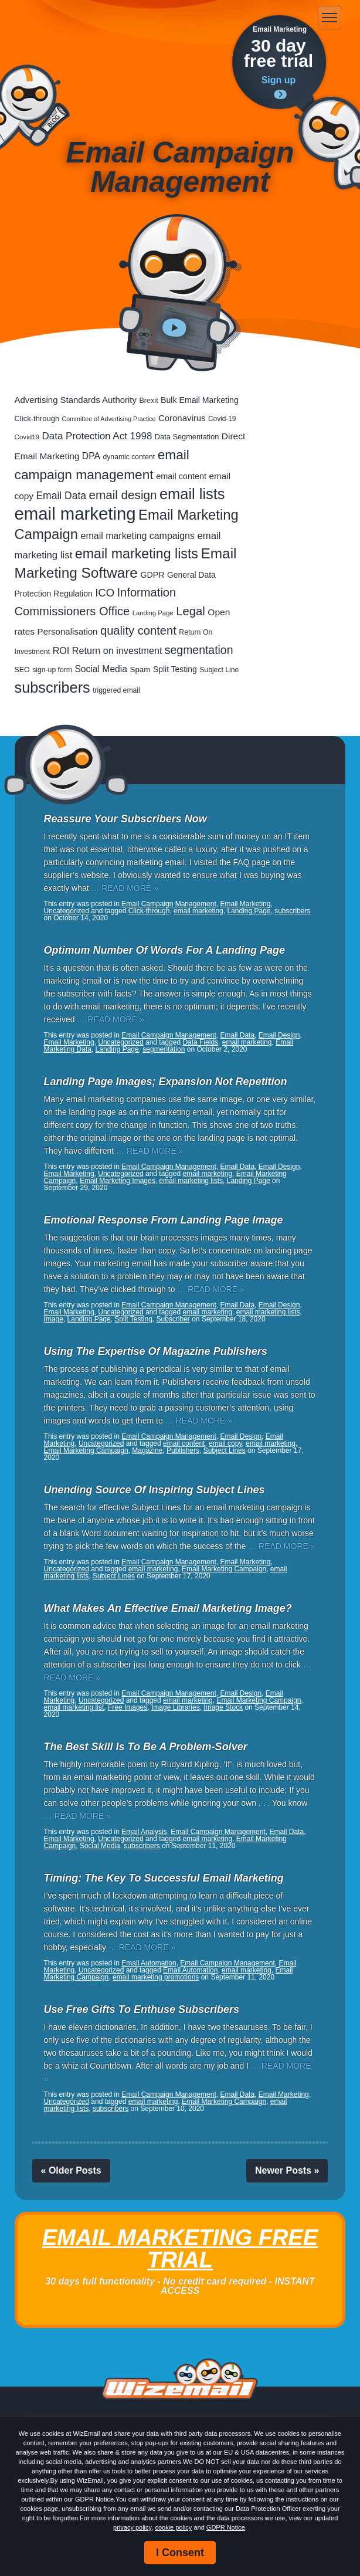 Image resolution: width=360 pixels, height=2576 pixels. I want to click on … READ MORE », so click(124, 888).